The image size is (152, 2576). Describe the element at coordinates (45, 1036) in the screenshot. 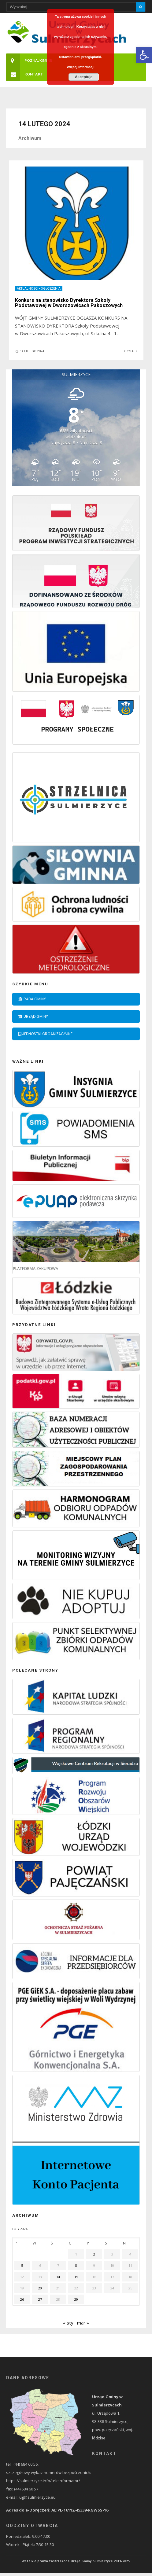

I see `Jednostki organizacyjne [link]` at that location.